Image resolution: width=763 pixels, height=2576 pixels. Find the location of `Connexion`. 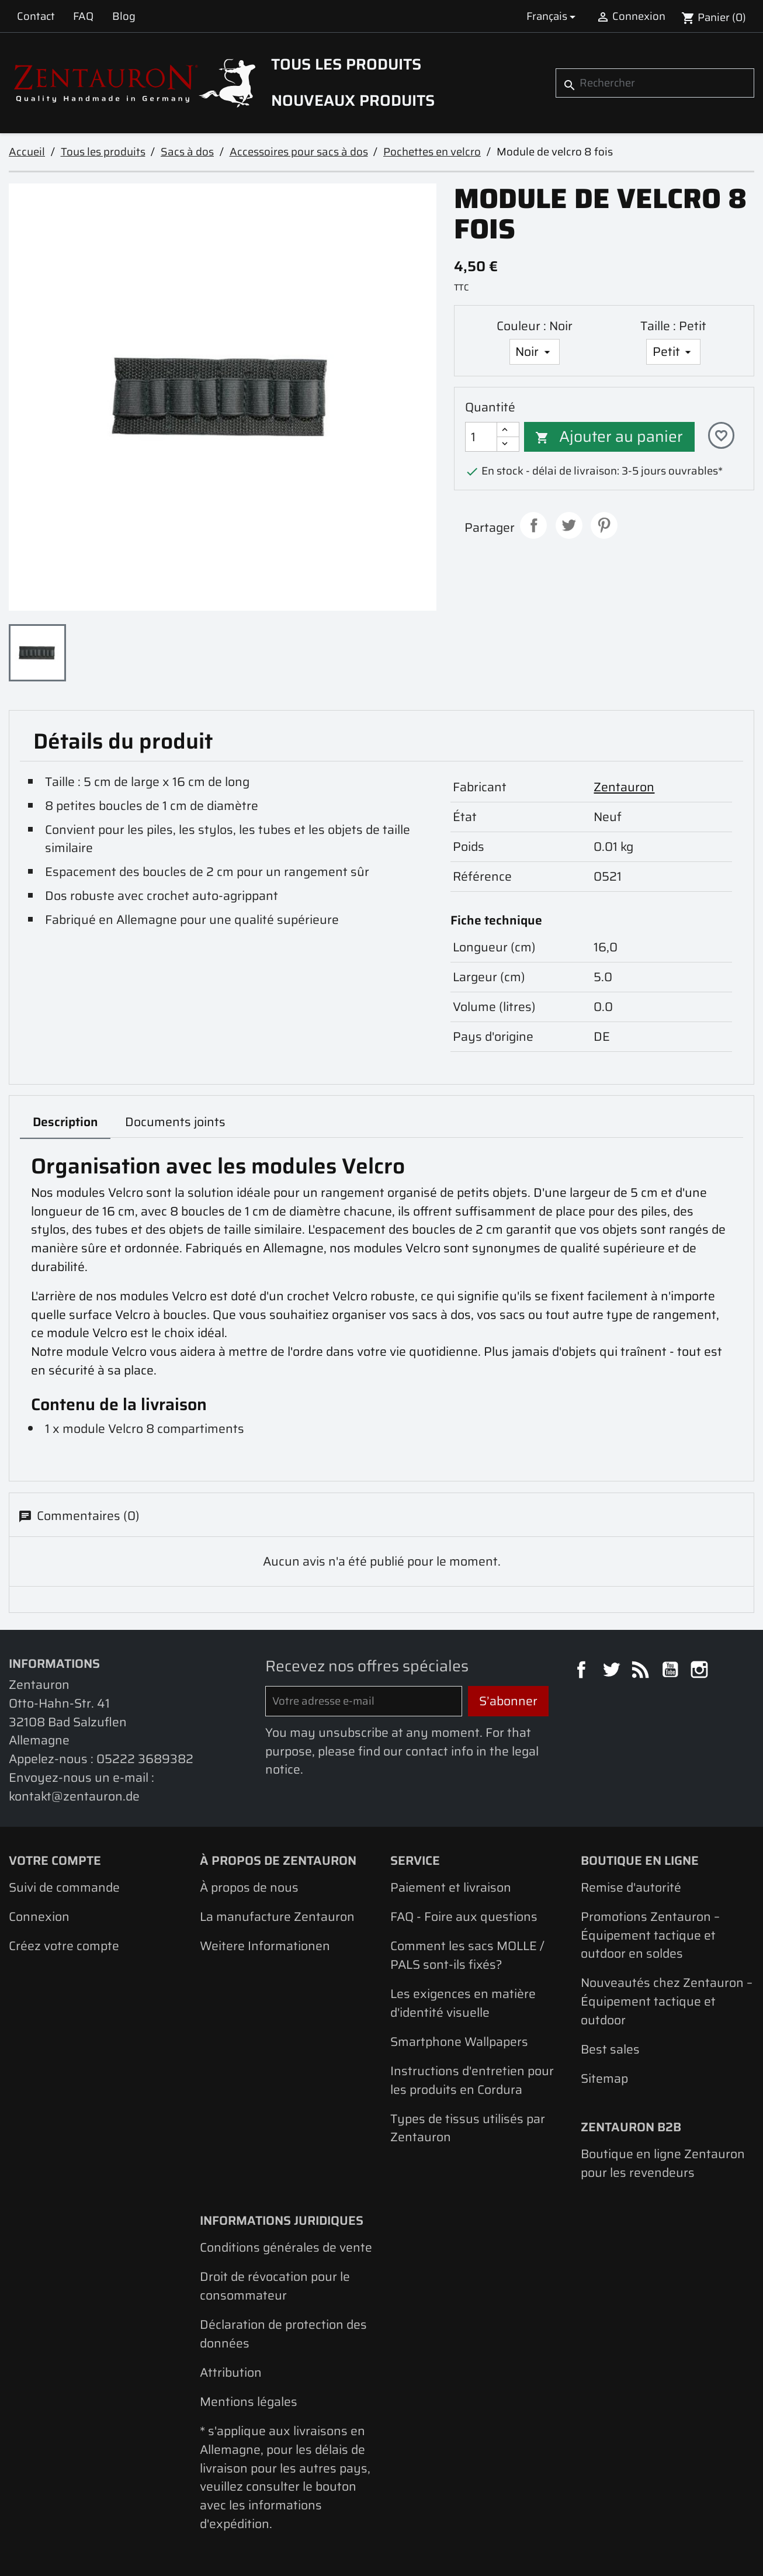

Connexion is located at coordinates (39, 1916).